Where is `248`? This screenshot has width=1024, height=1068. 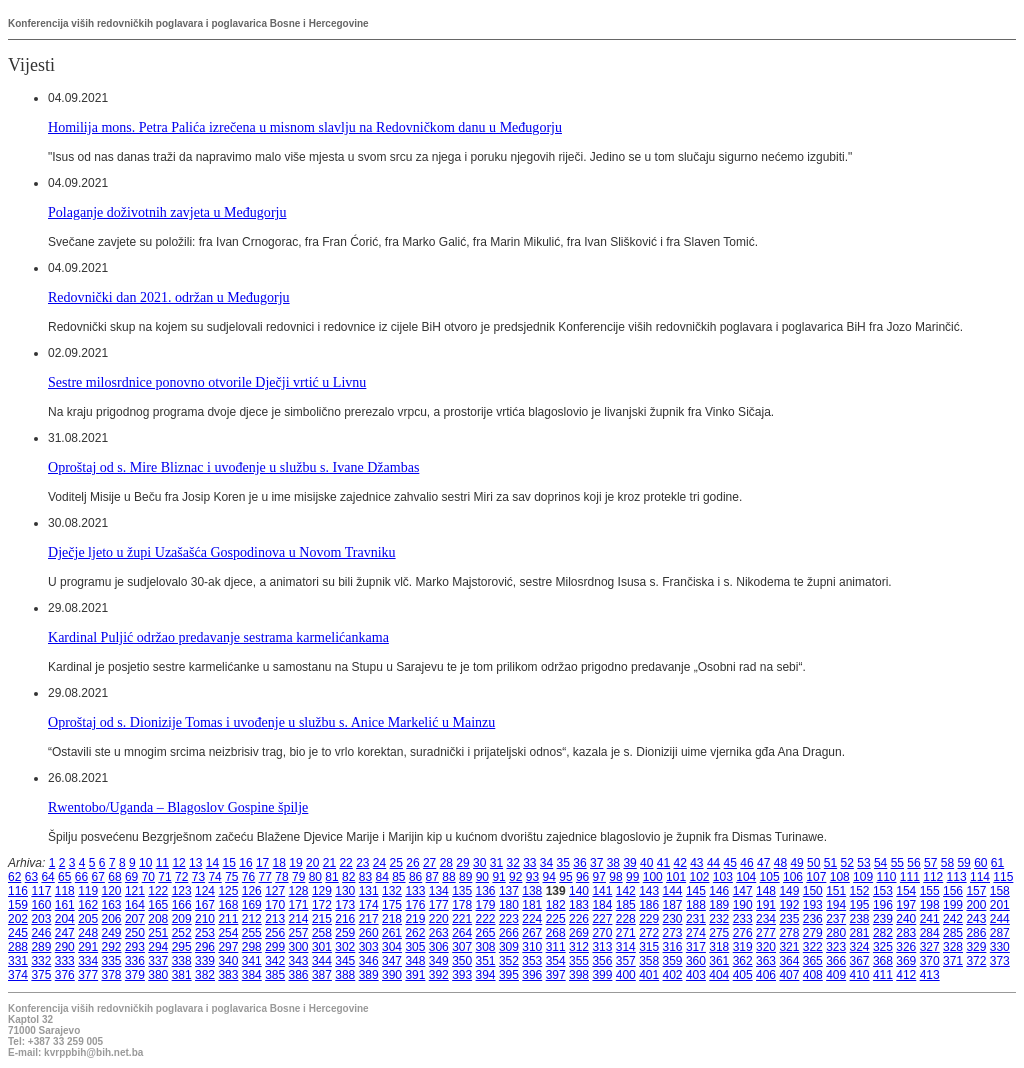
248 is located at coordinates (88, 933).